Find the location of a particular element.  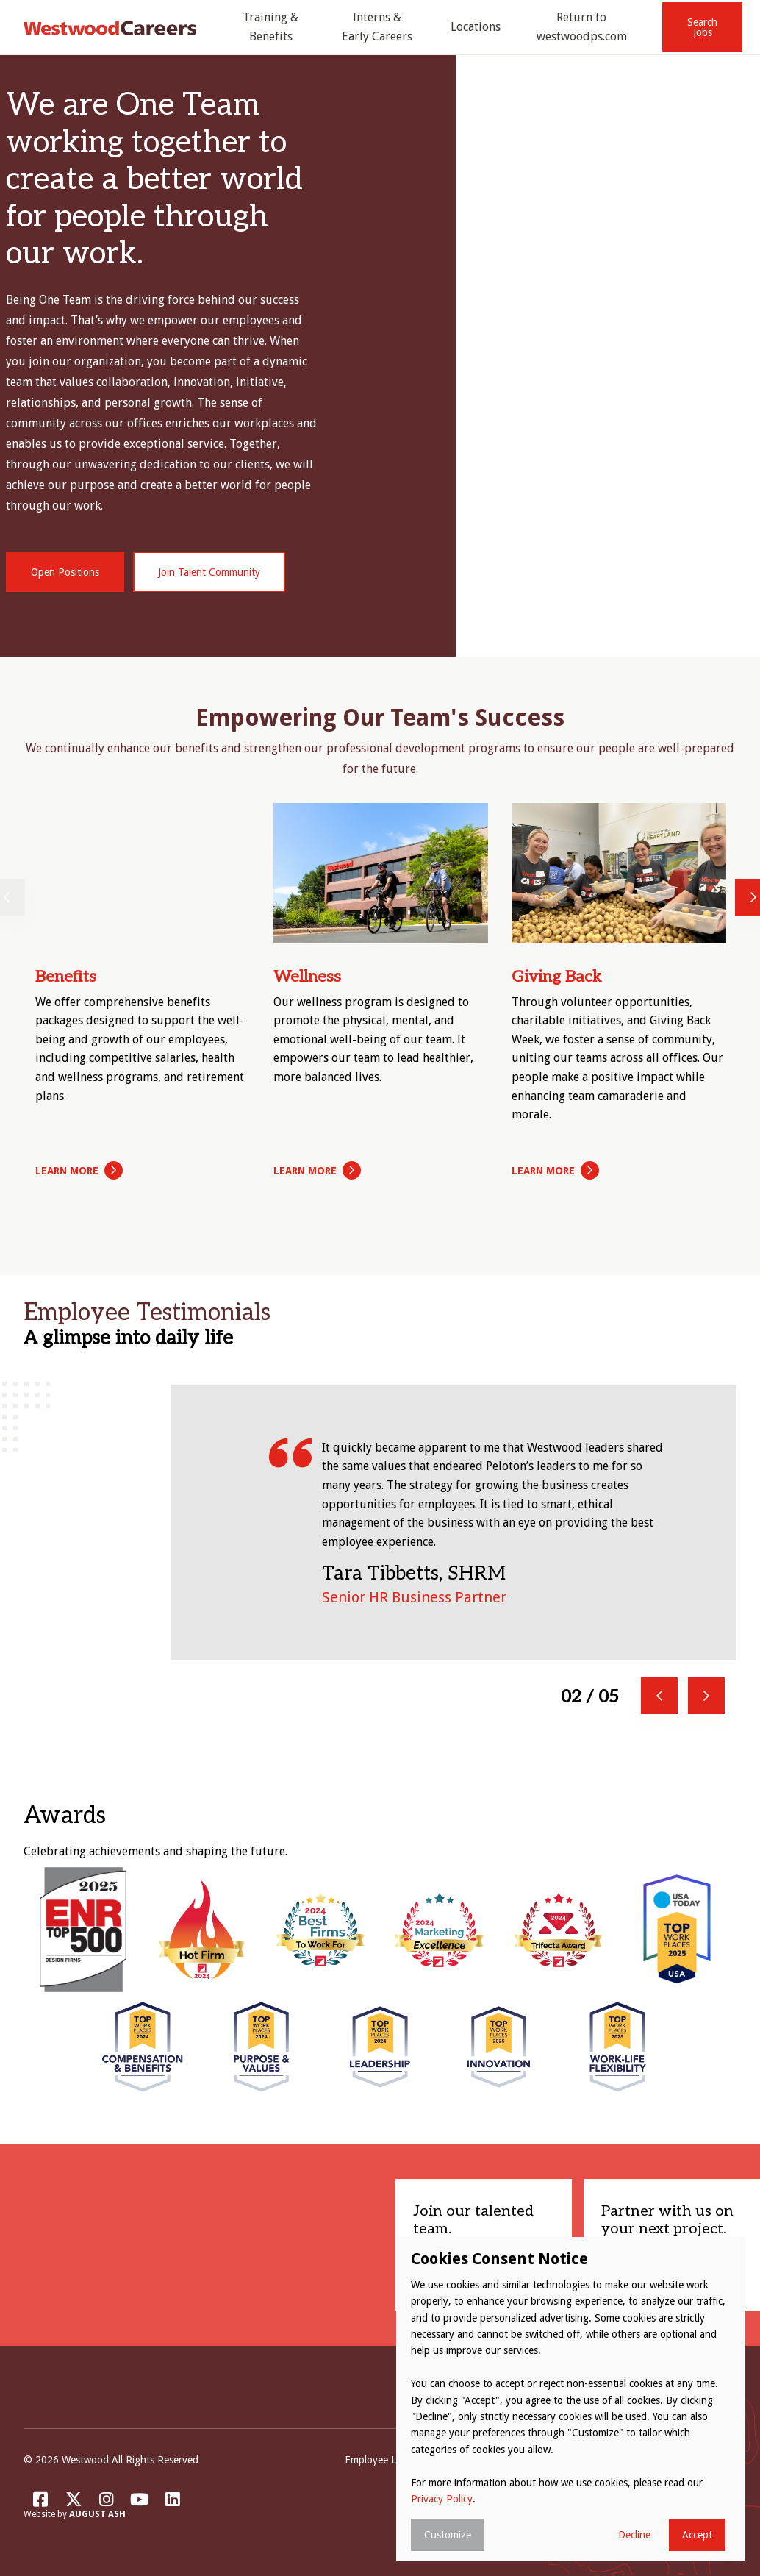

Accept is located at coordinates (697, 2535).